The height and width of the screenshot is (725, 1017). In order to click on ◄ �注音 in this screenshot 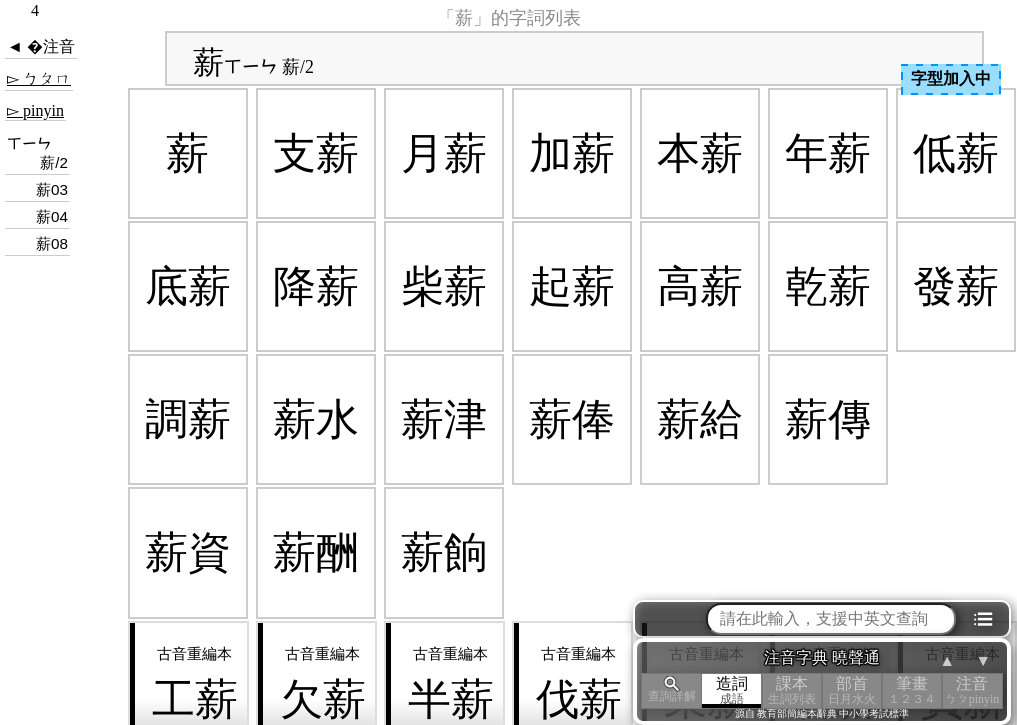, I will do `click(41, 46)`.